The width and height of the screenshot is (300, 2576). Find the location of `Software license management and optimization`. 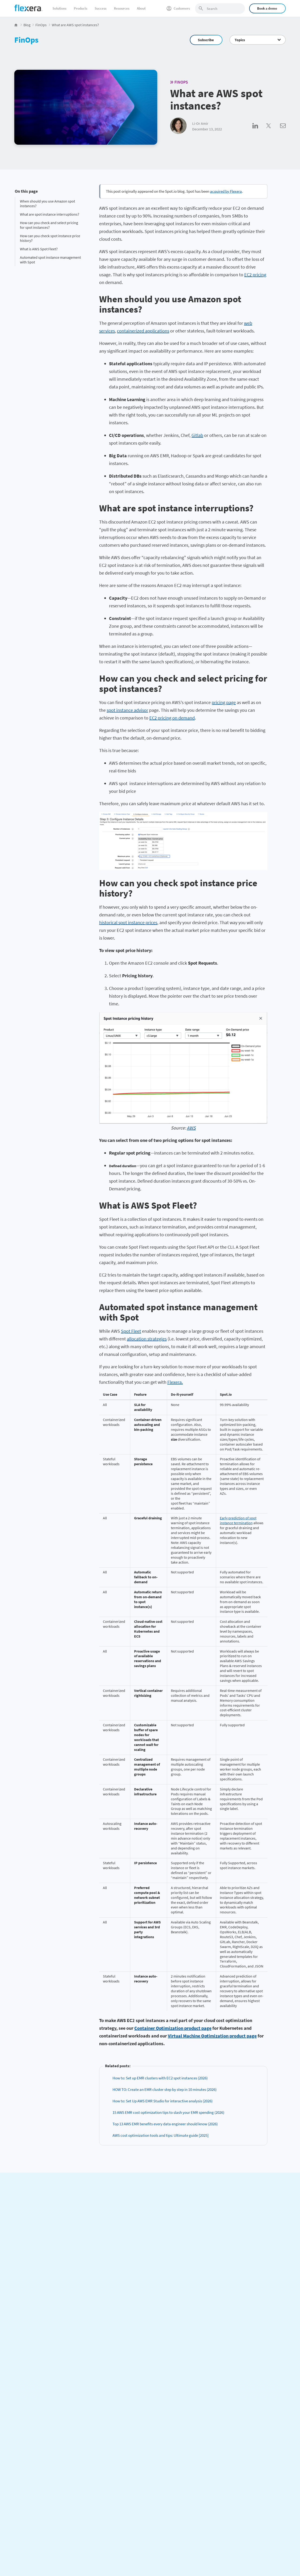

Software license management and optimization is located at coordinates (47, 2451).